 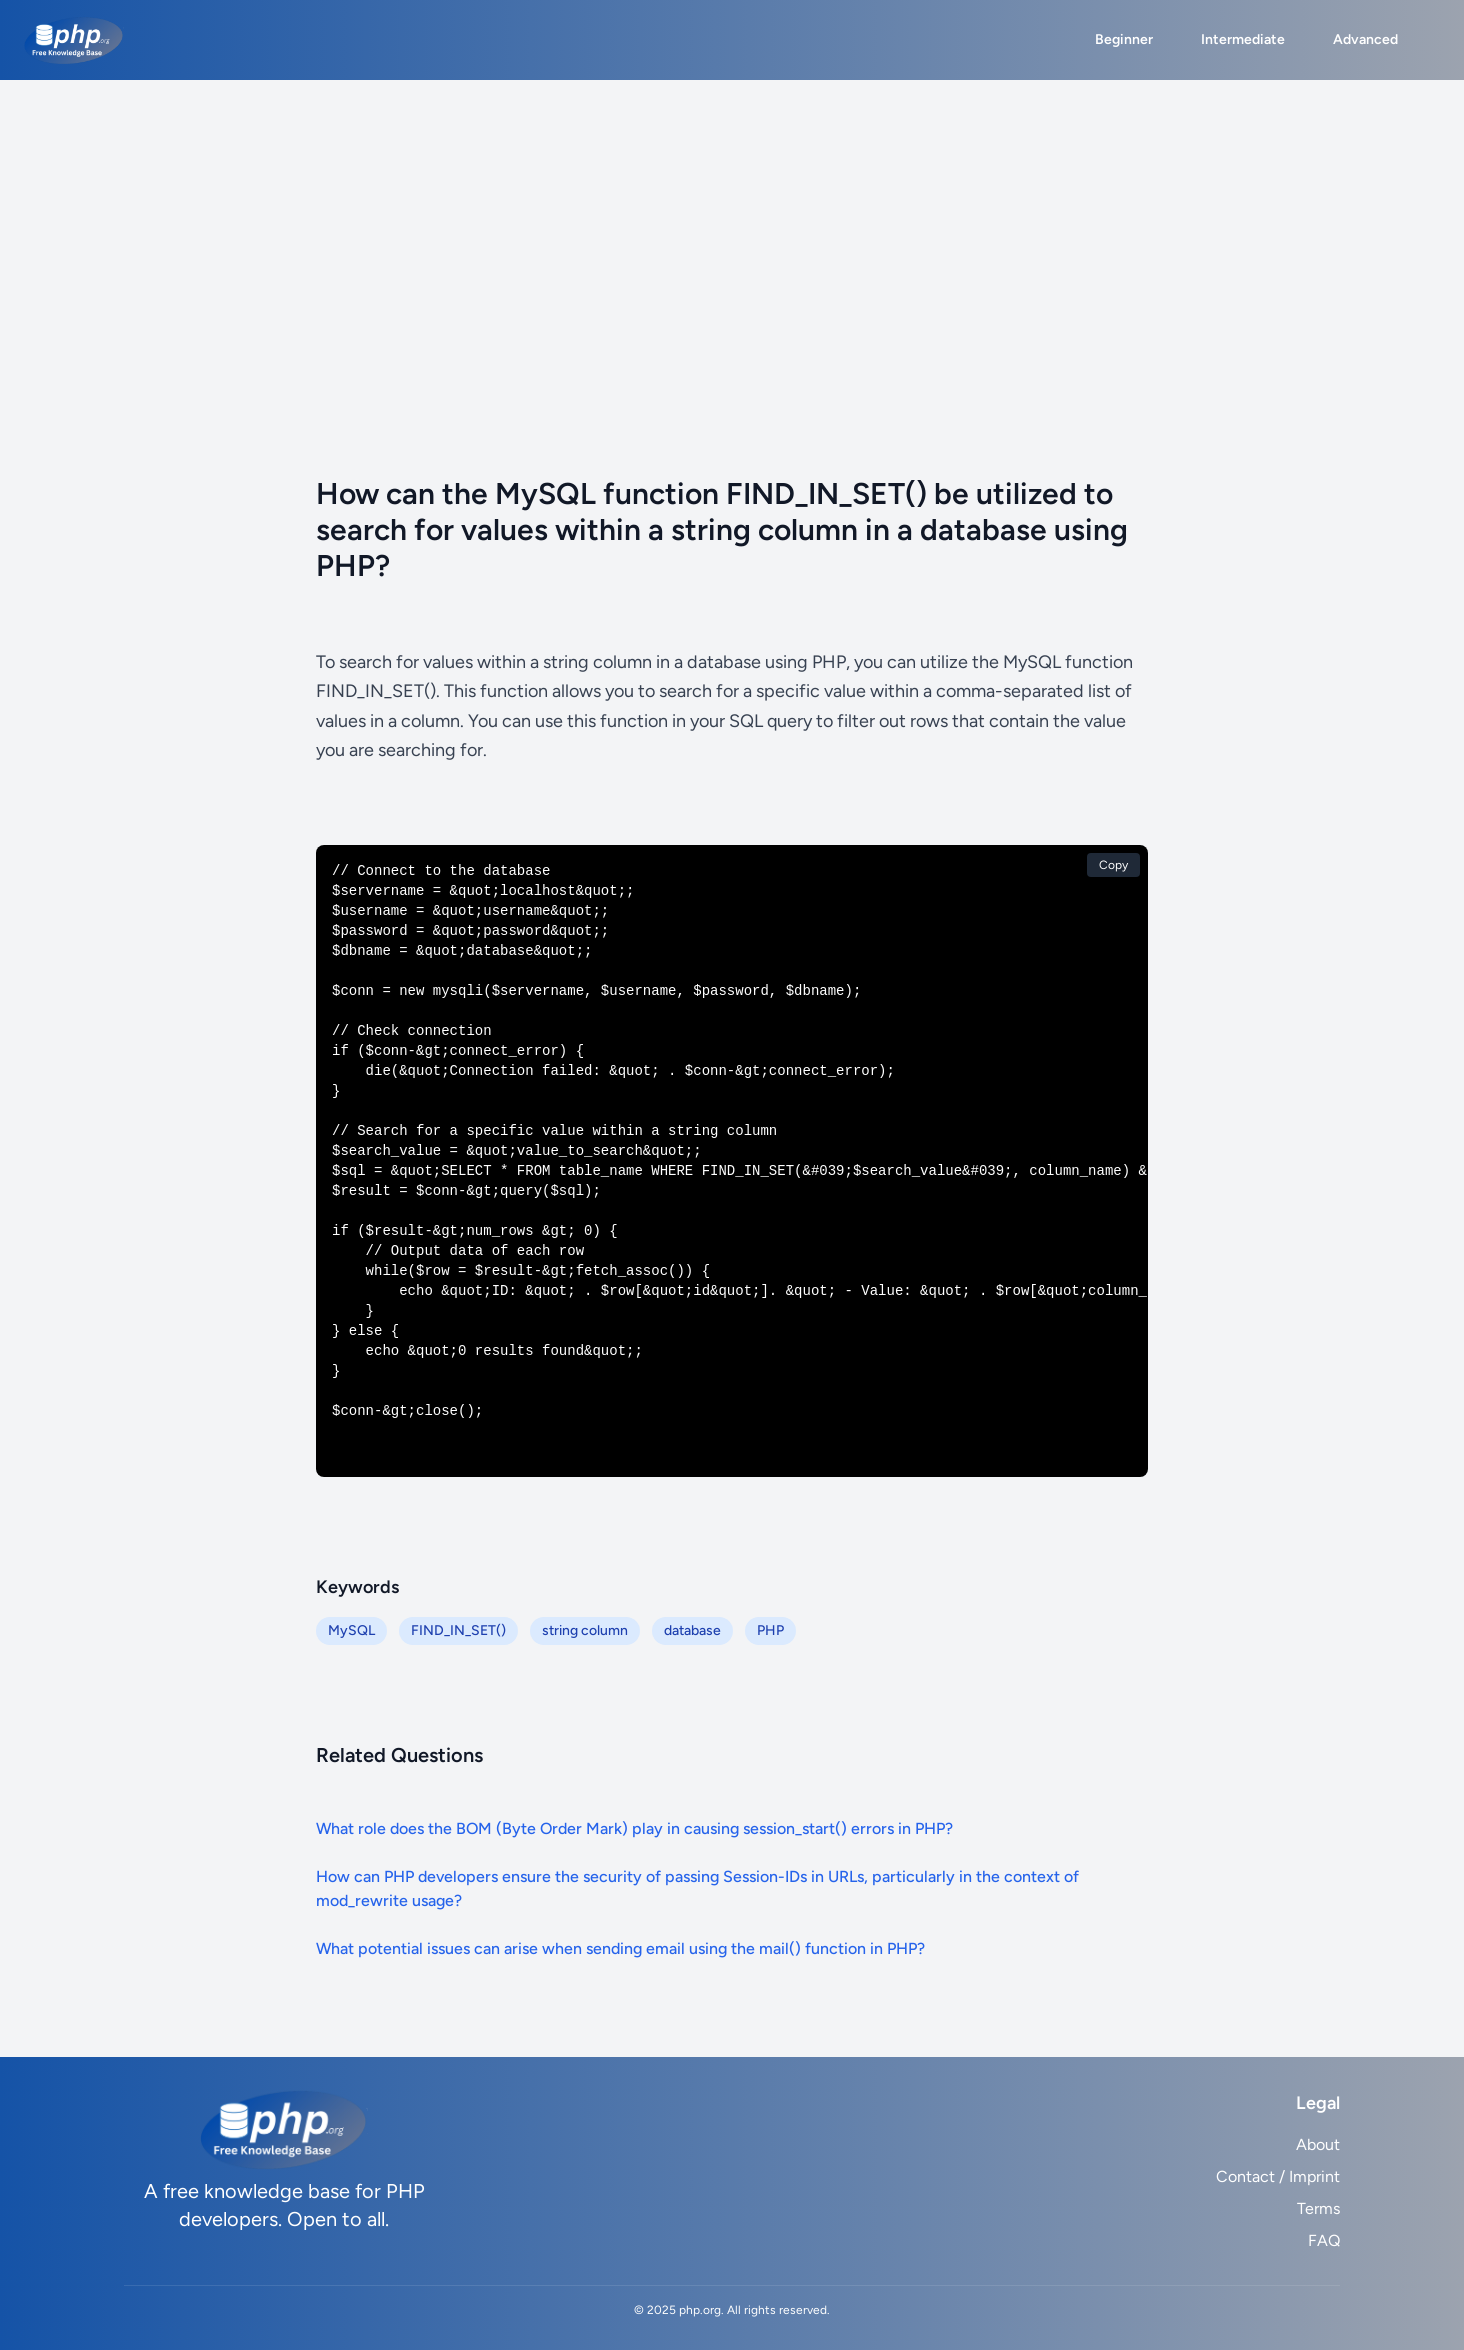 I want to click on MySQL, so click(x=351, y=1630).